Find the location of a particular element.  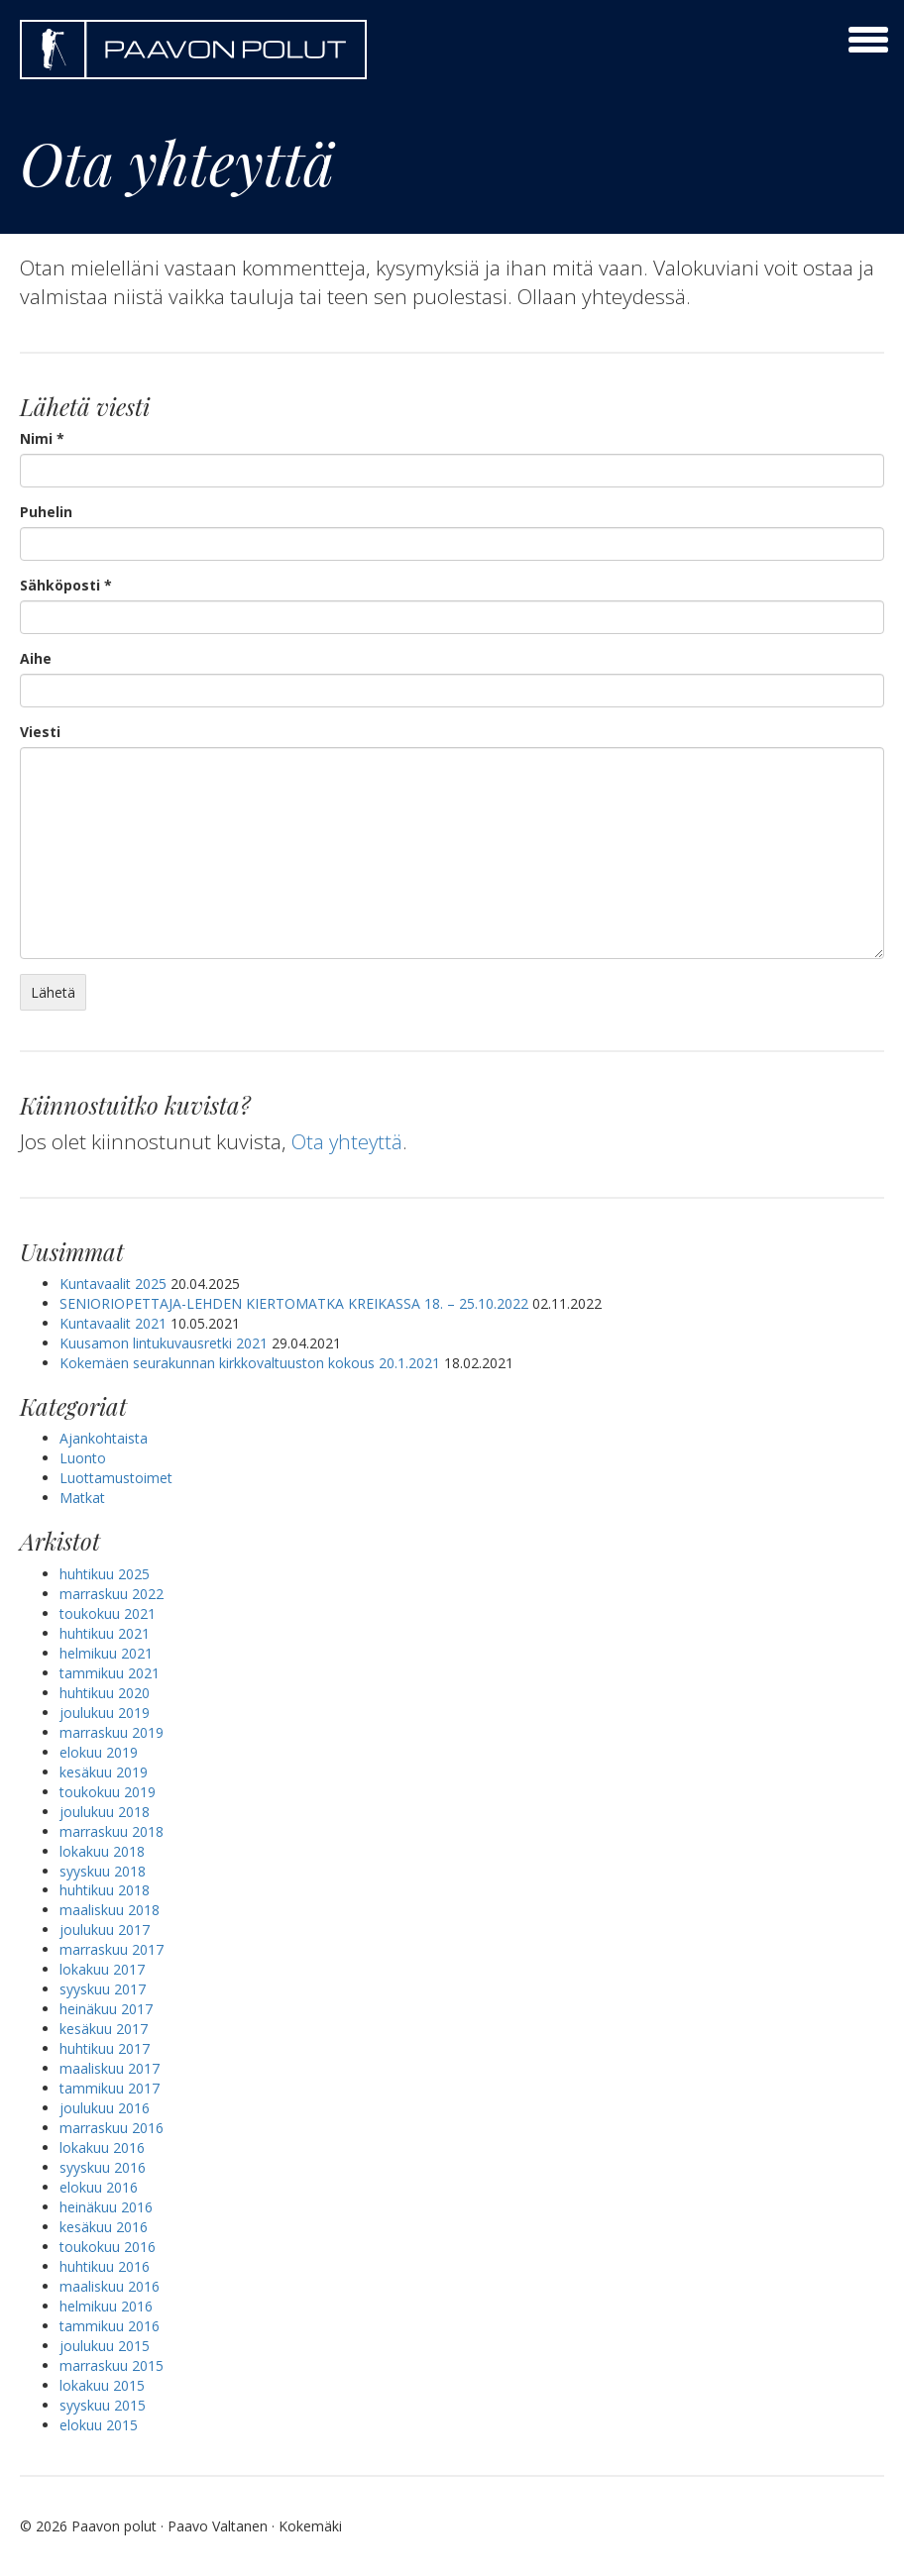

joulukuu 2017 is located at coordinates (104, 1929).